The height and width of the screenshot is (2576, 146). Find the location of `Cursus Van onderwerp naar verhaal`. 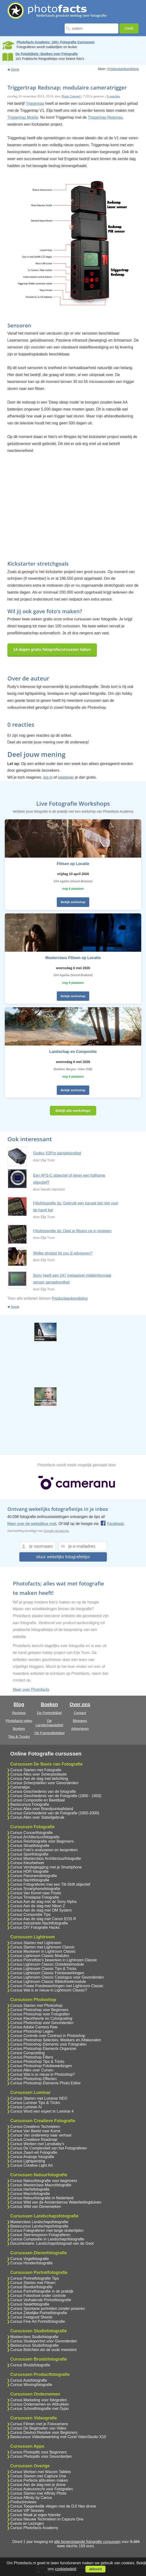

Cursus Van onderwerp naar verhaal is located at coordinates (40, 2135).